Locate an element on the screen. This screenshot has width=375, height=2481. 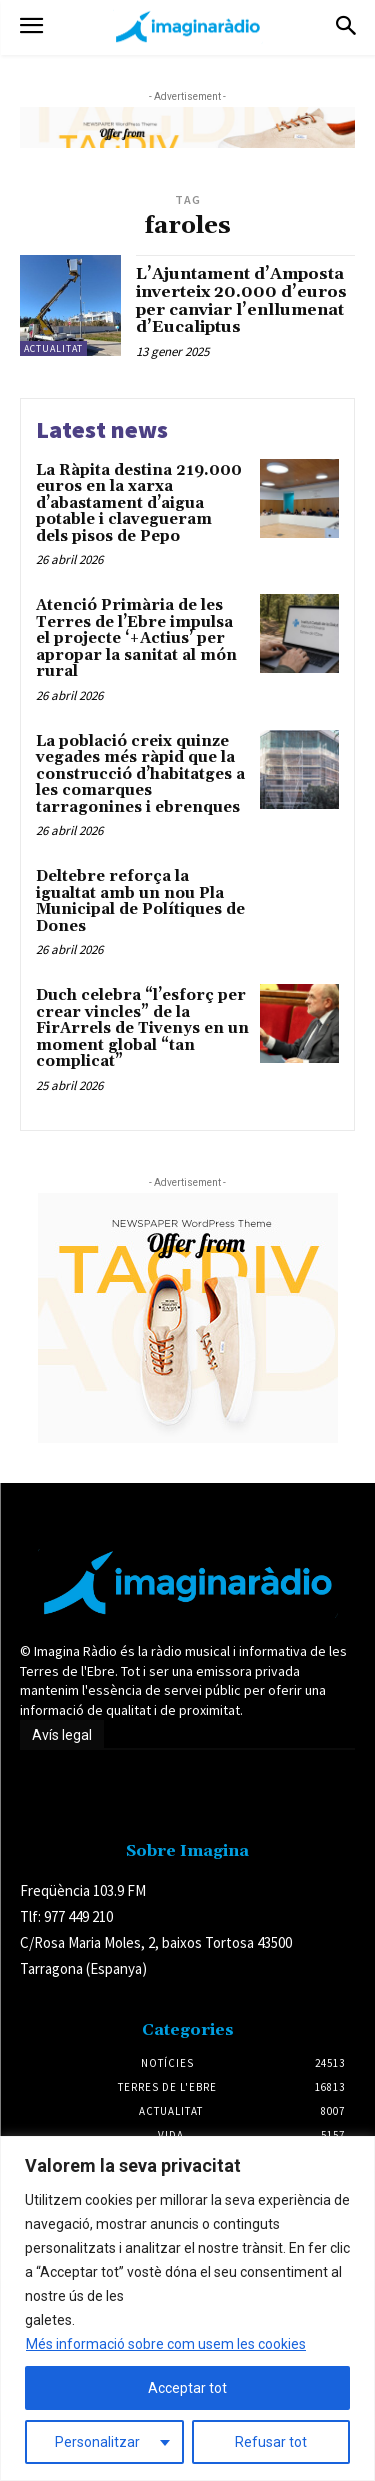
Deltebre reforça la igualtat amb un nou Pla Municipal de Polítiques de Dones is located at coordinates (140, 901).